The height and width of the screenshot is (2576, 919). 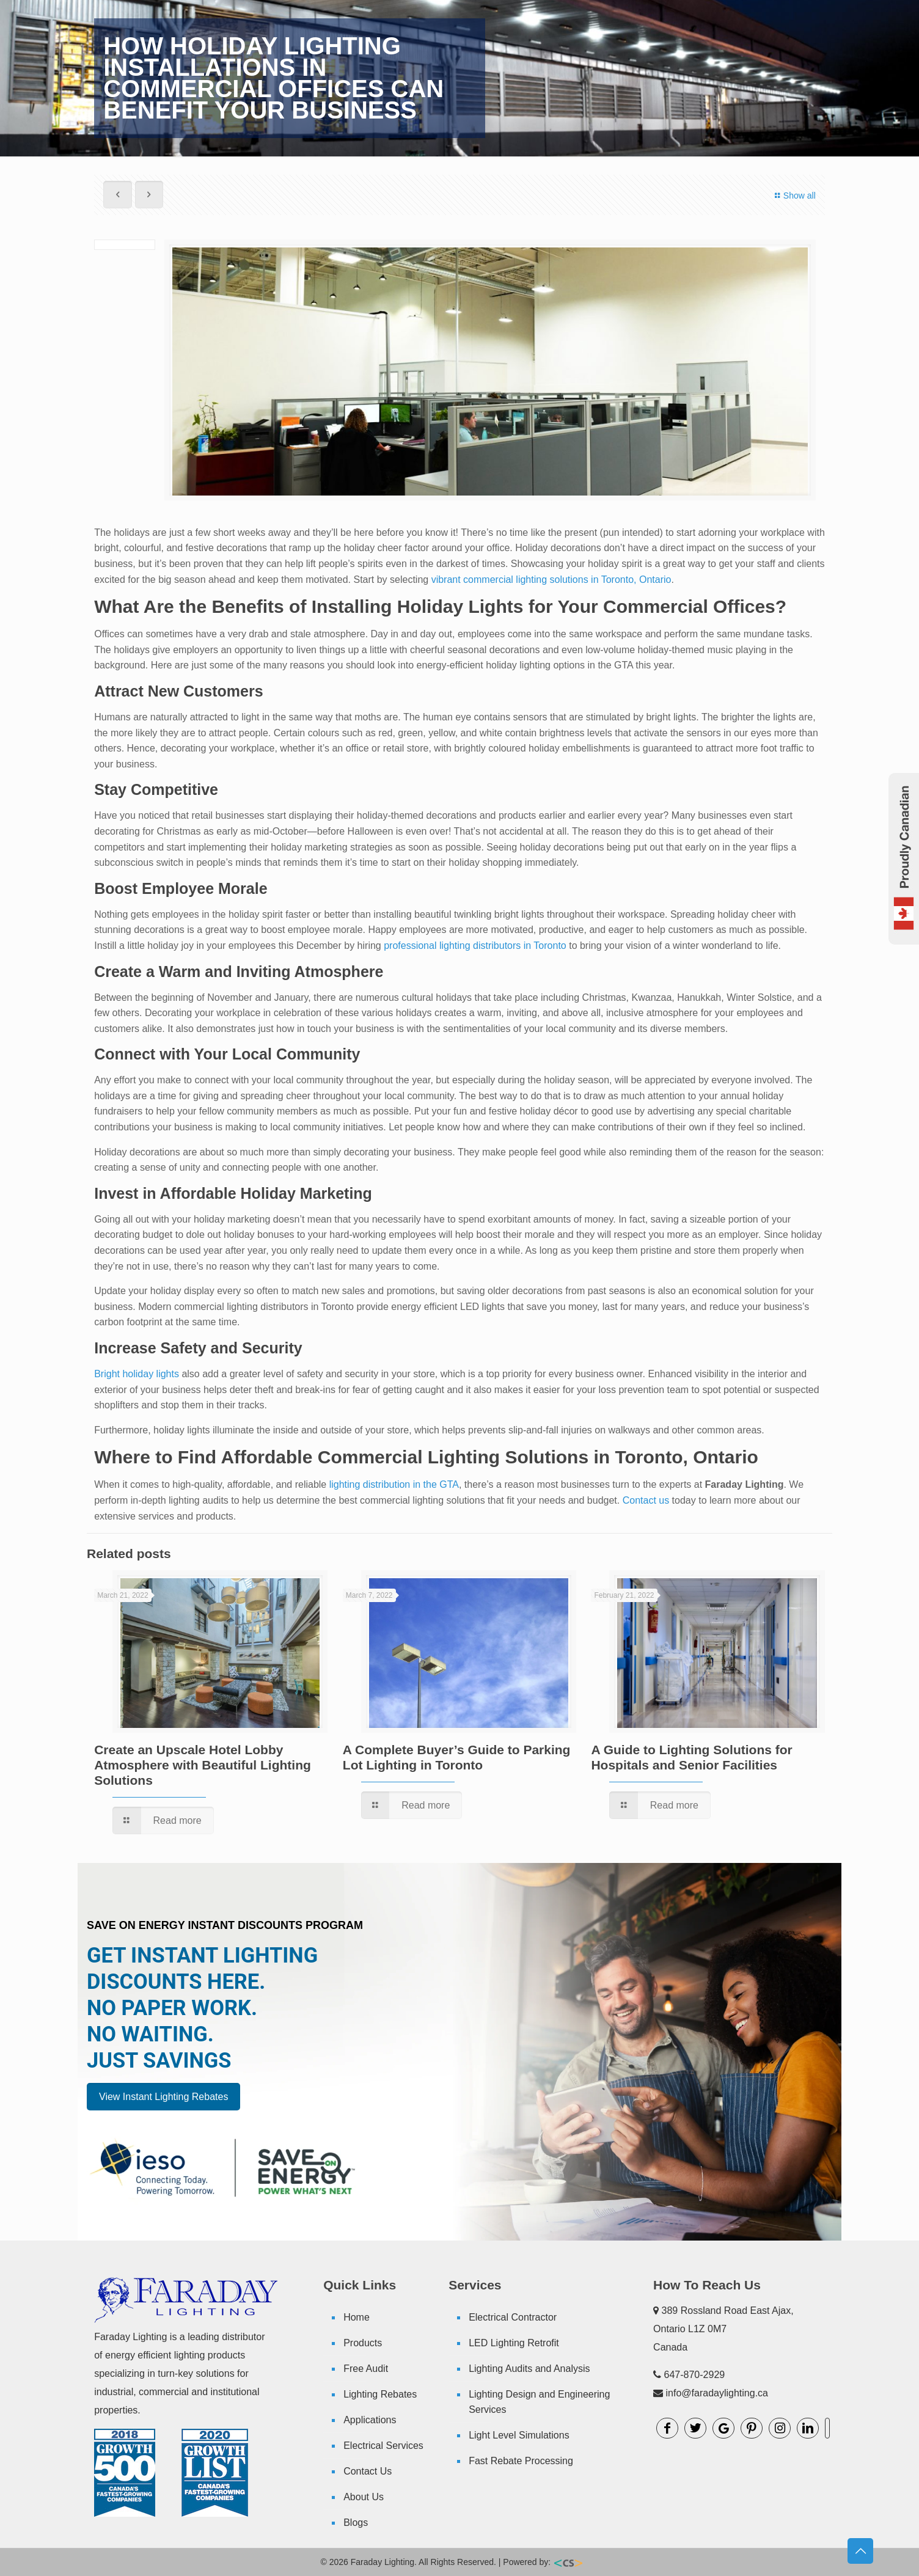 What do you see at coordinates (136, 1374) in the screenshot?
I see `Bright holiday lights` at bounding box center [136, 1374].